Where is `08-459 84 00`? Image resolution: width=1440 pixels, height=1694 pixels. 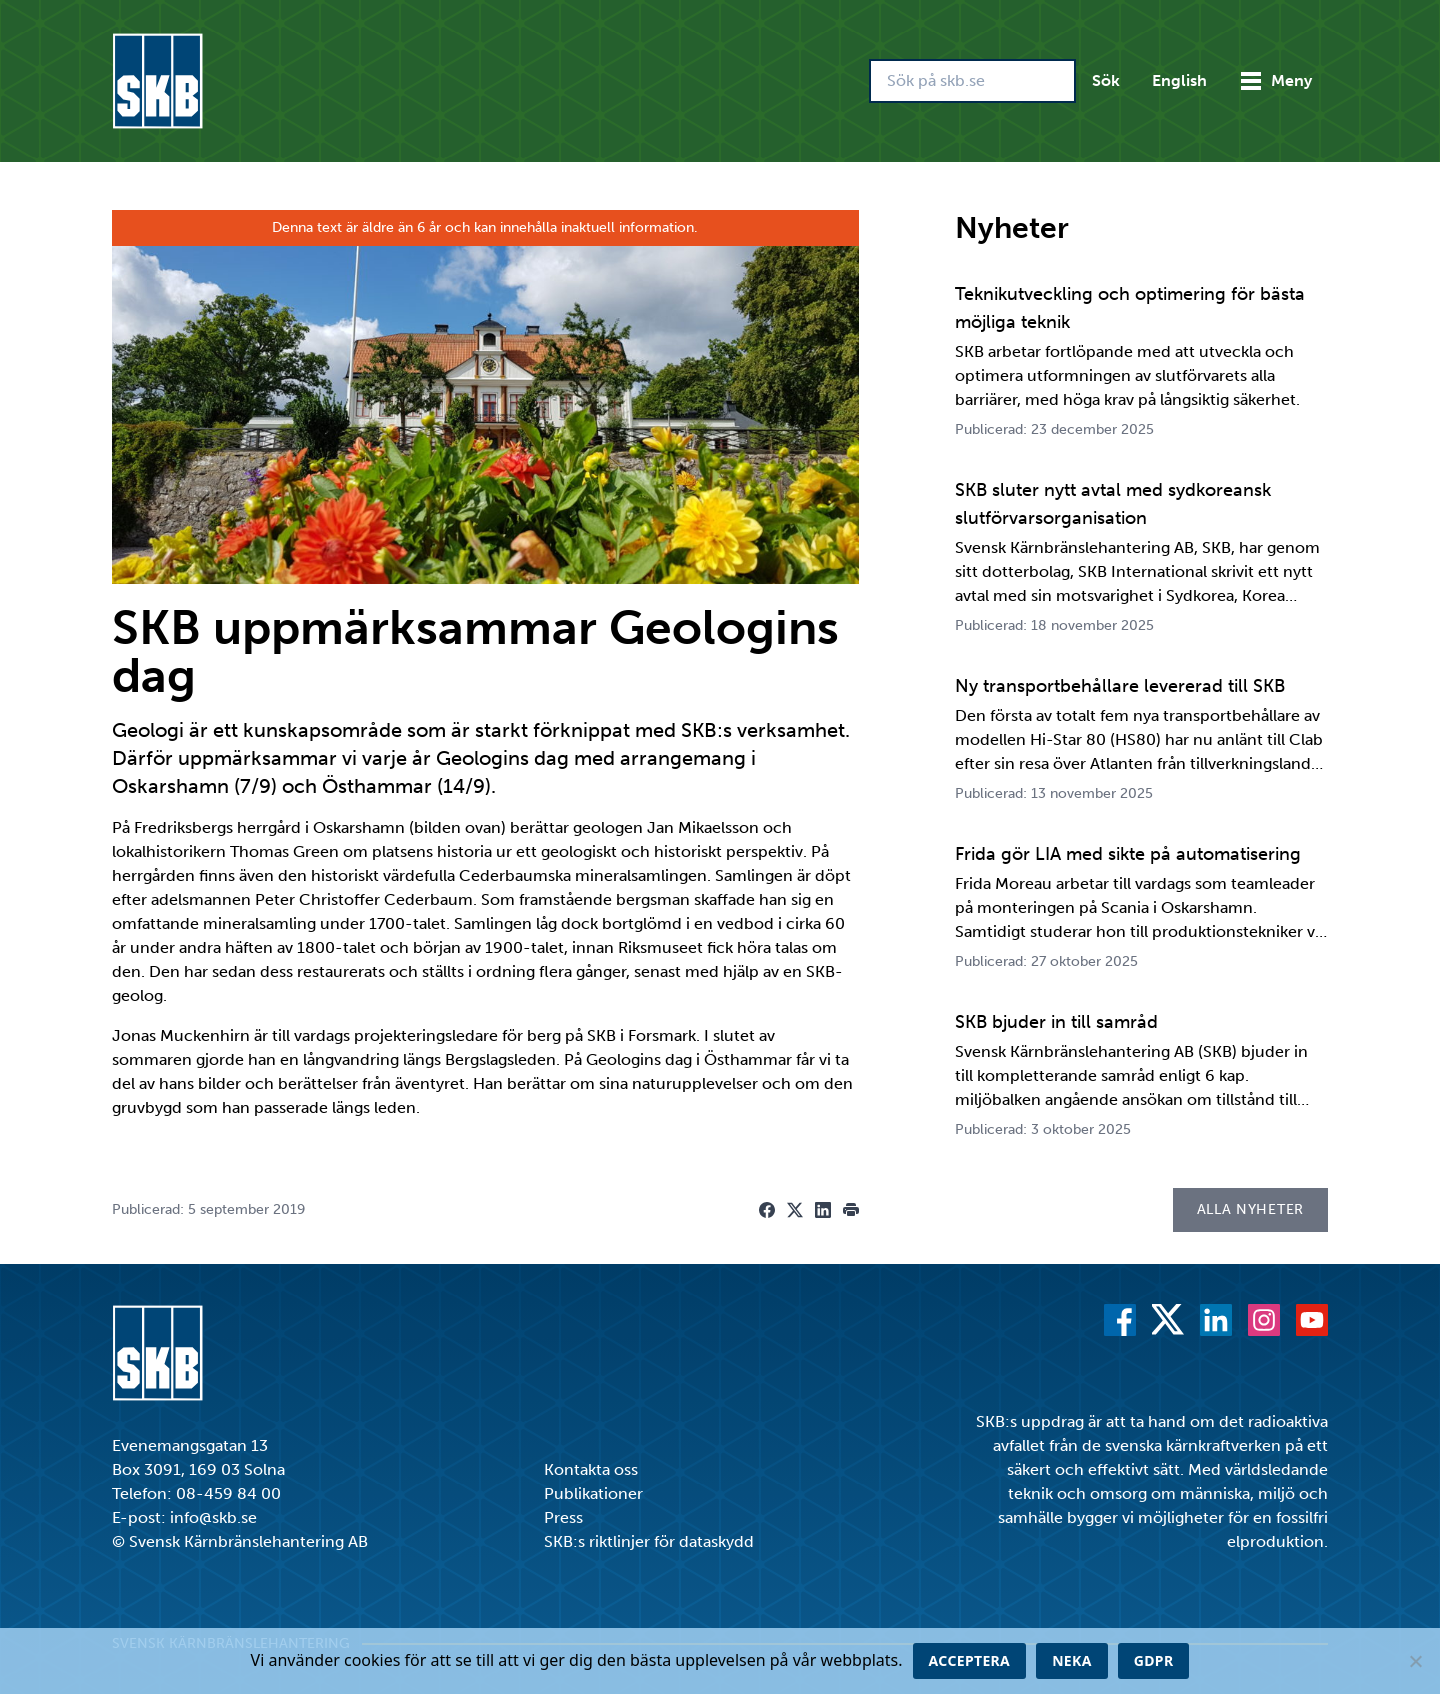 08-459 84 00 is located at coordinates (228, 1493).